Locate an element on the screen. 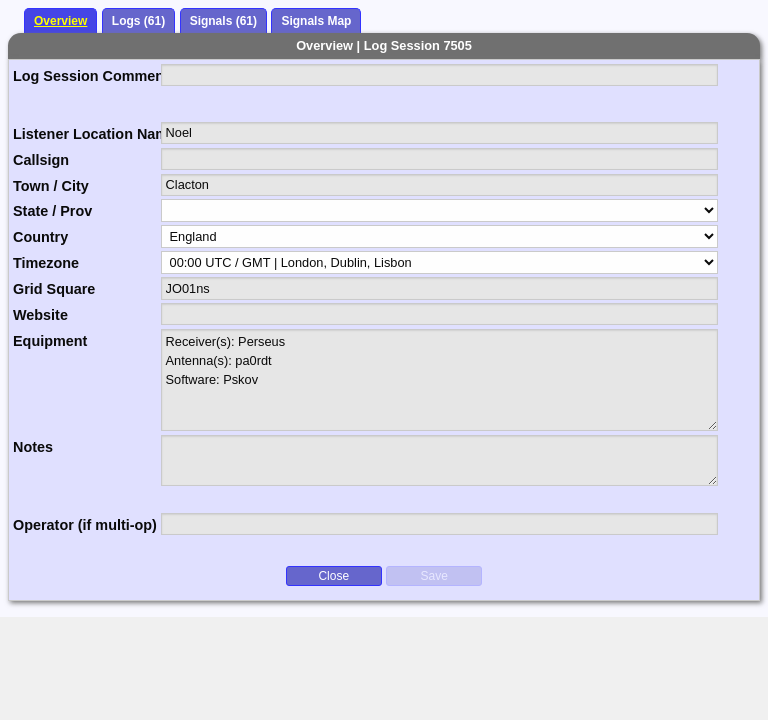 This screenshot has width=768, height=720. Listener Location Name is located at coordinates (87, 134).